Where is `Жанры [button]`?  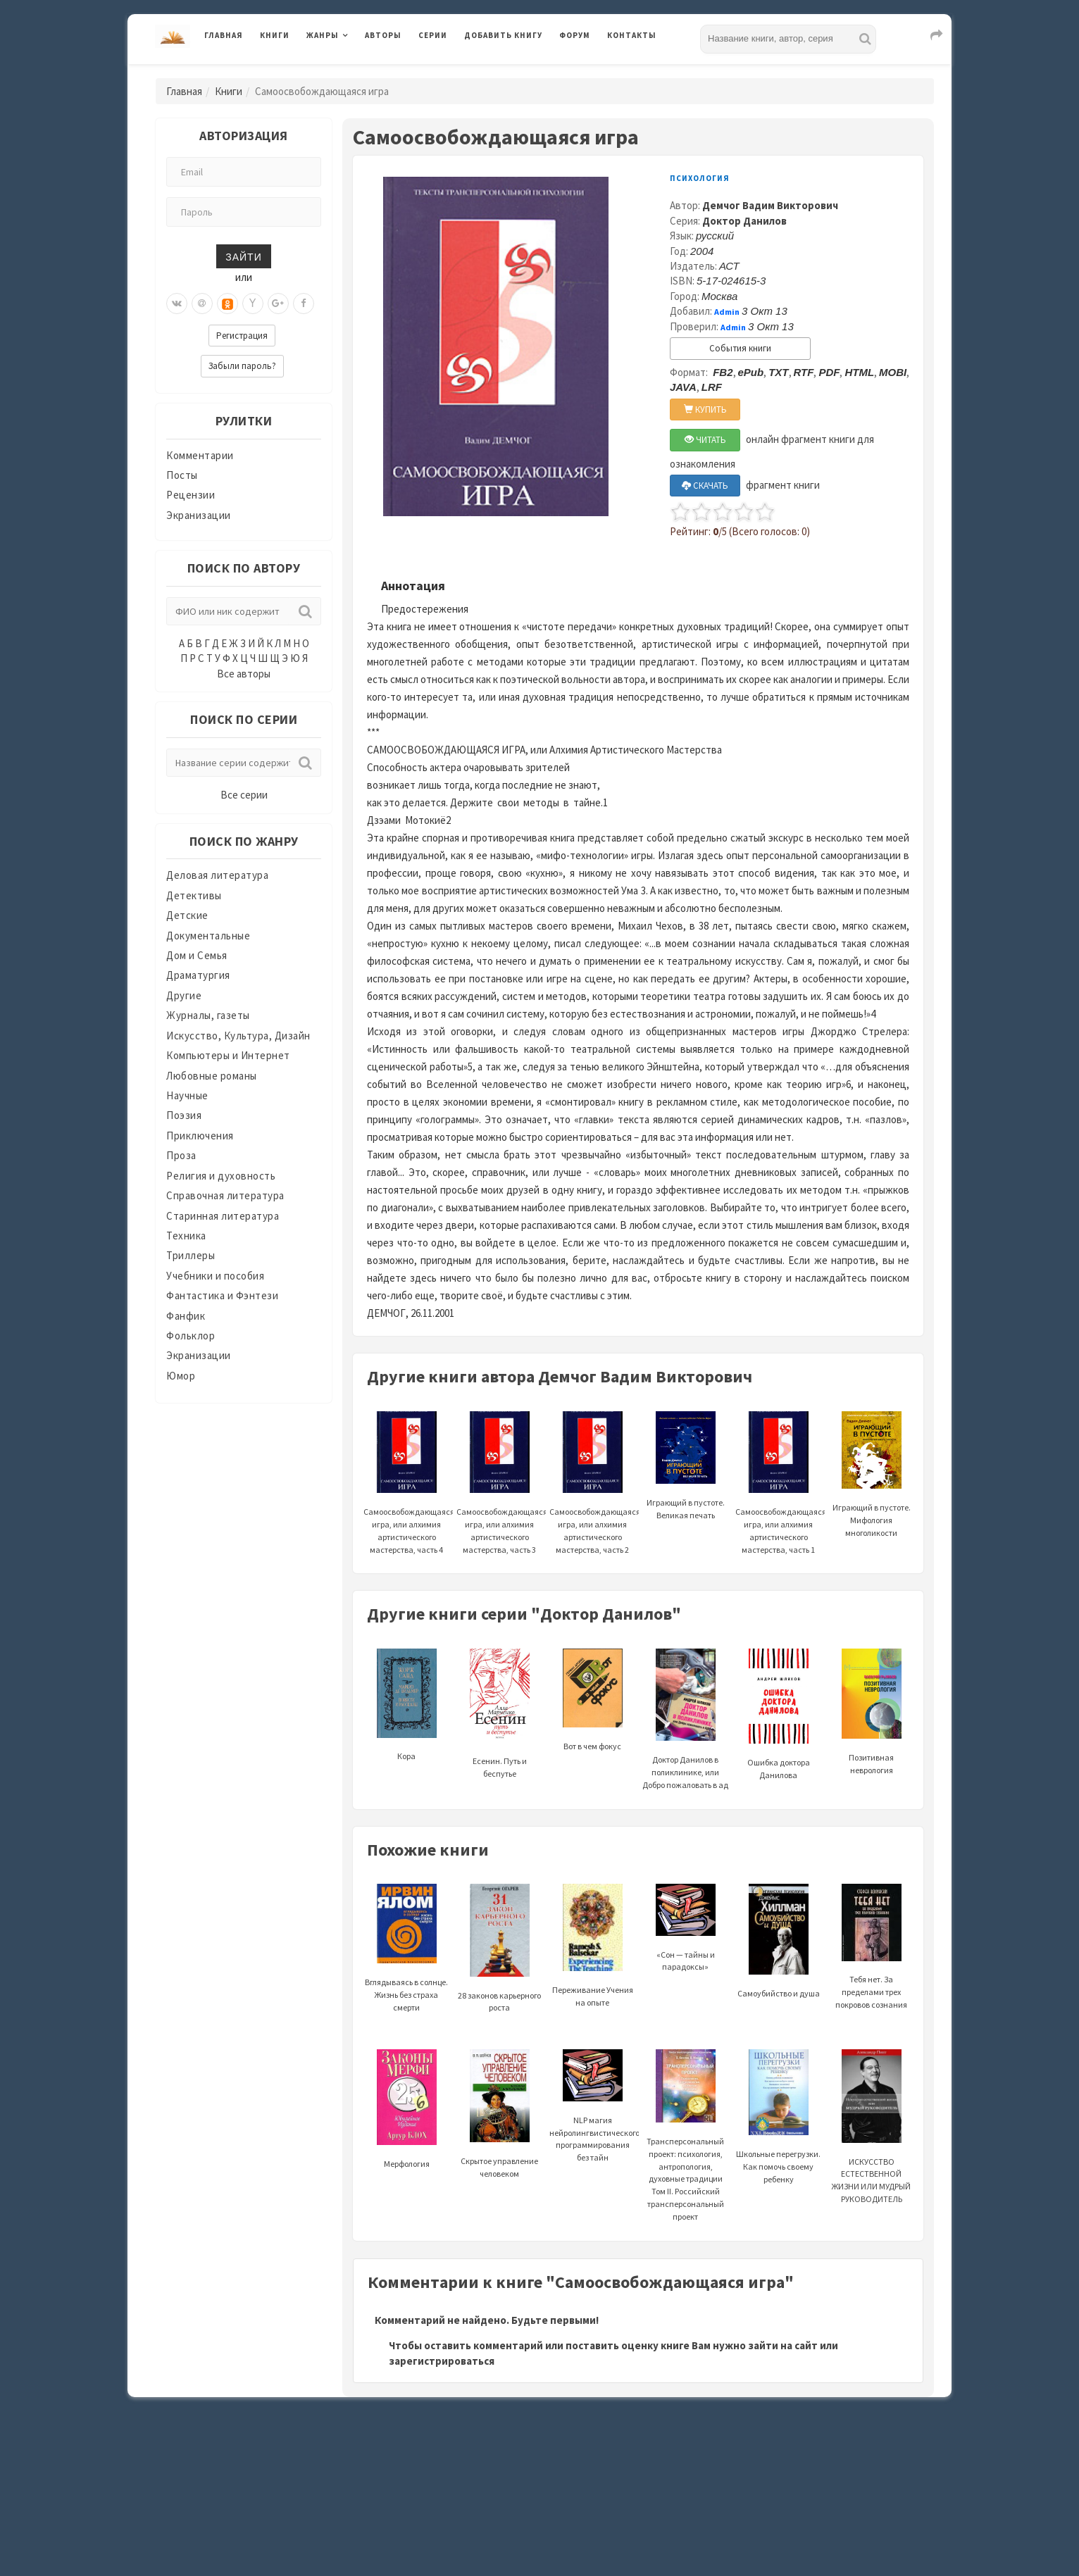 Жанры [button] is located at coordinates (322, 35).